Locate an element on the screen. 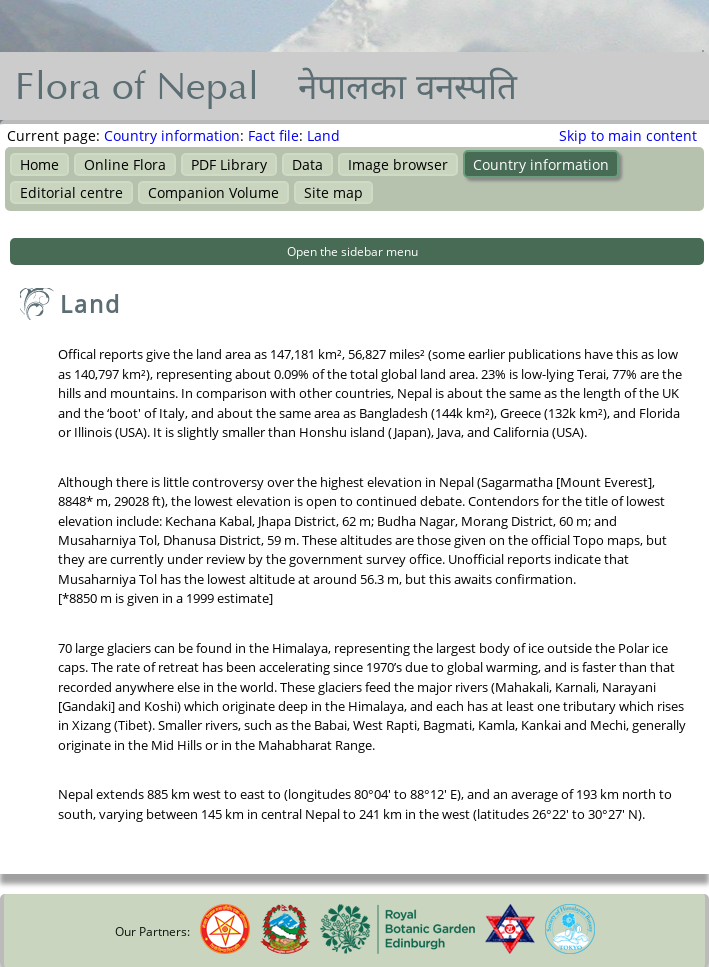 This screenshot has height=967, width=709. Data is located at coordinates (307, 164).